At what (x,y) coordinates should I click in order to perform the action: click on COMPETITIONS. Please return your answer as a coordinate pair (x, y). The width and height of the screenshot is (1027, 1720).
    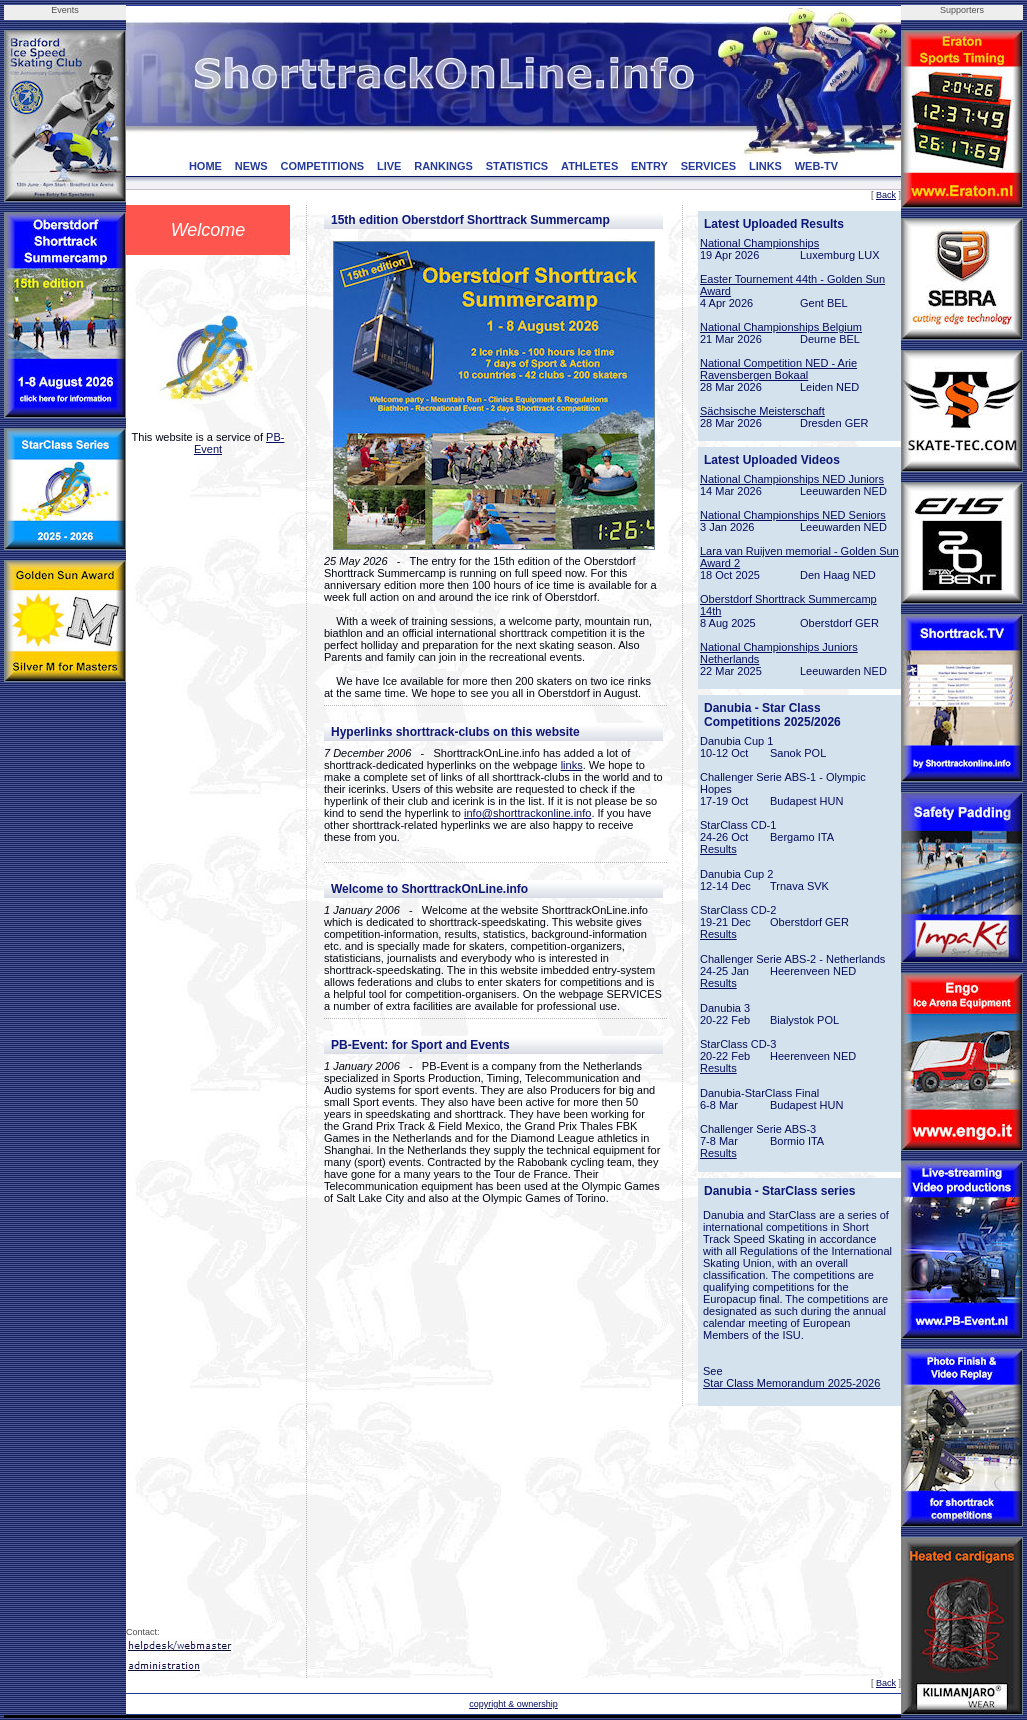
    Looking at the image, I should click on (322, 166).